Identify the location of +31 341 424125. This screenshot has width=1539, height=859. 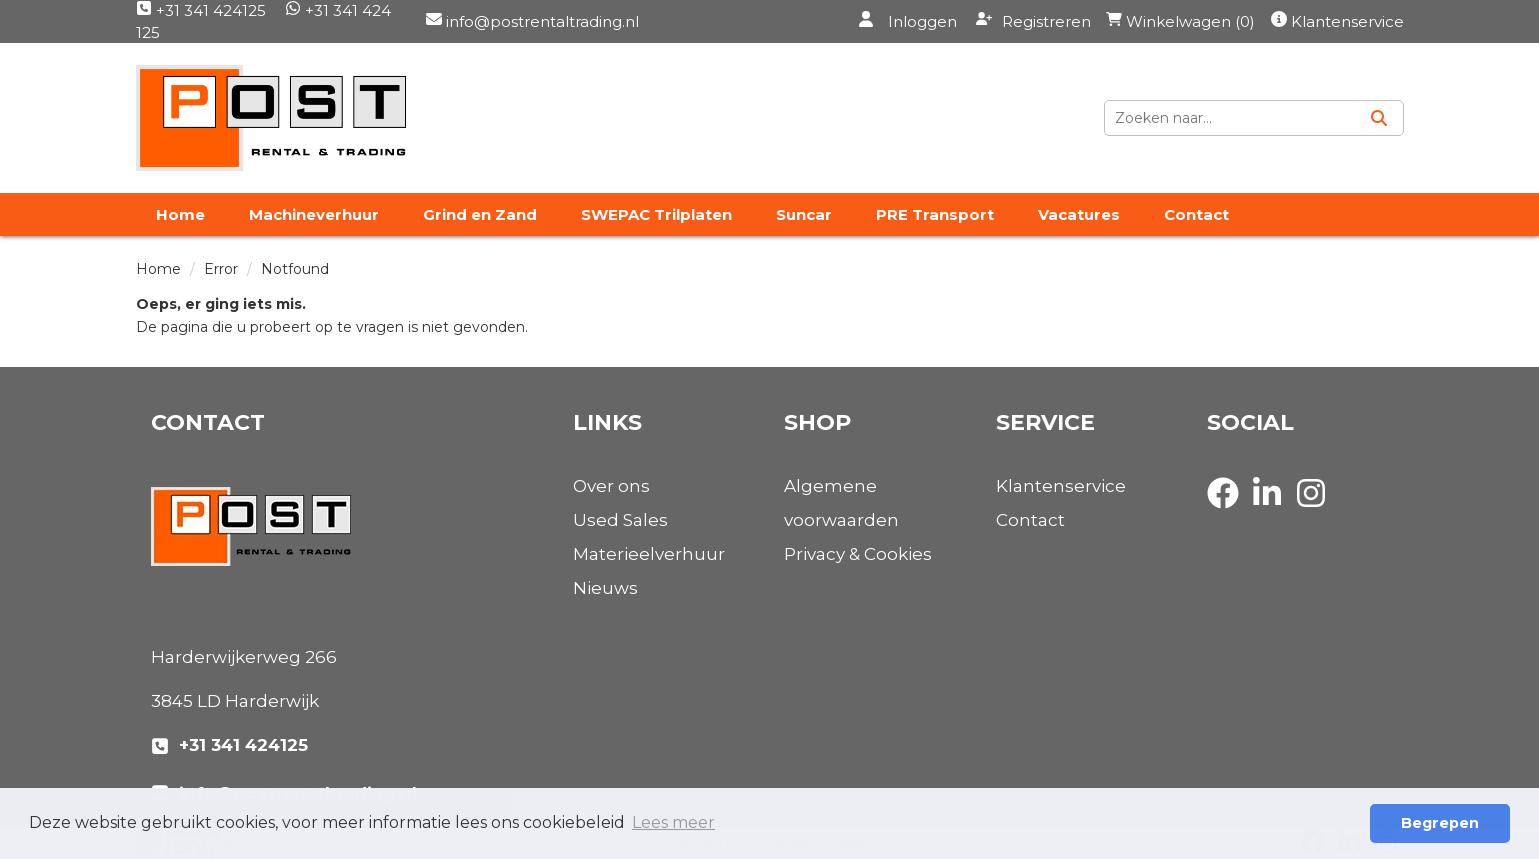
(201, 10).